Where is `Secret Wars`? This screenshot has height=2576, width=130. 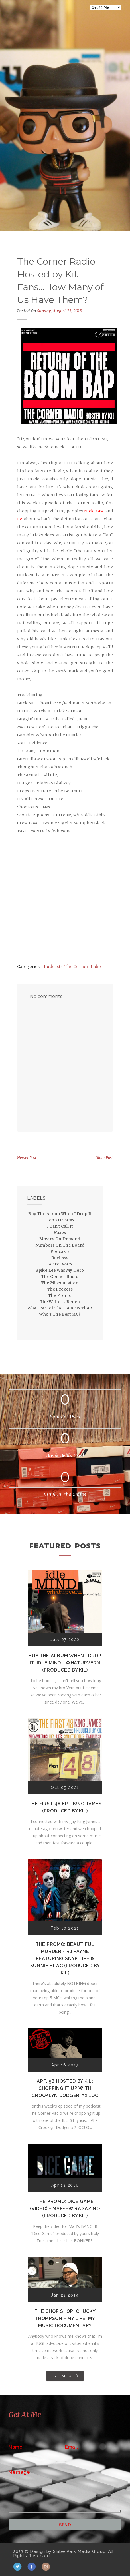 Secret Wars is located at coordinates (59, 1264).